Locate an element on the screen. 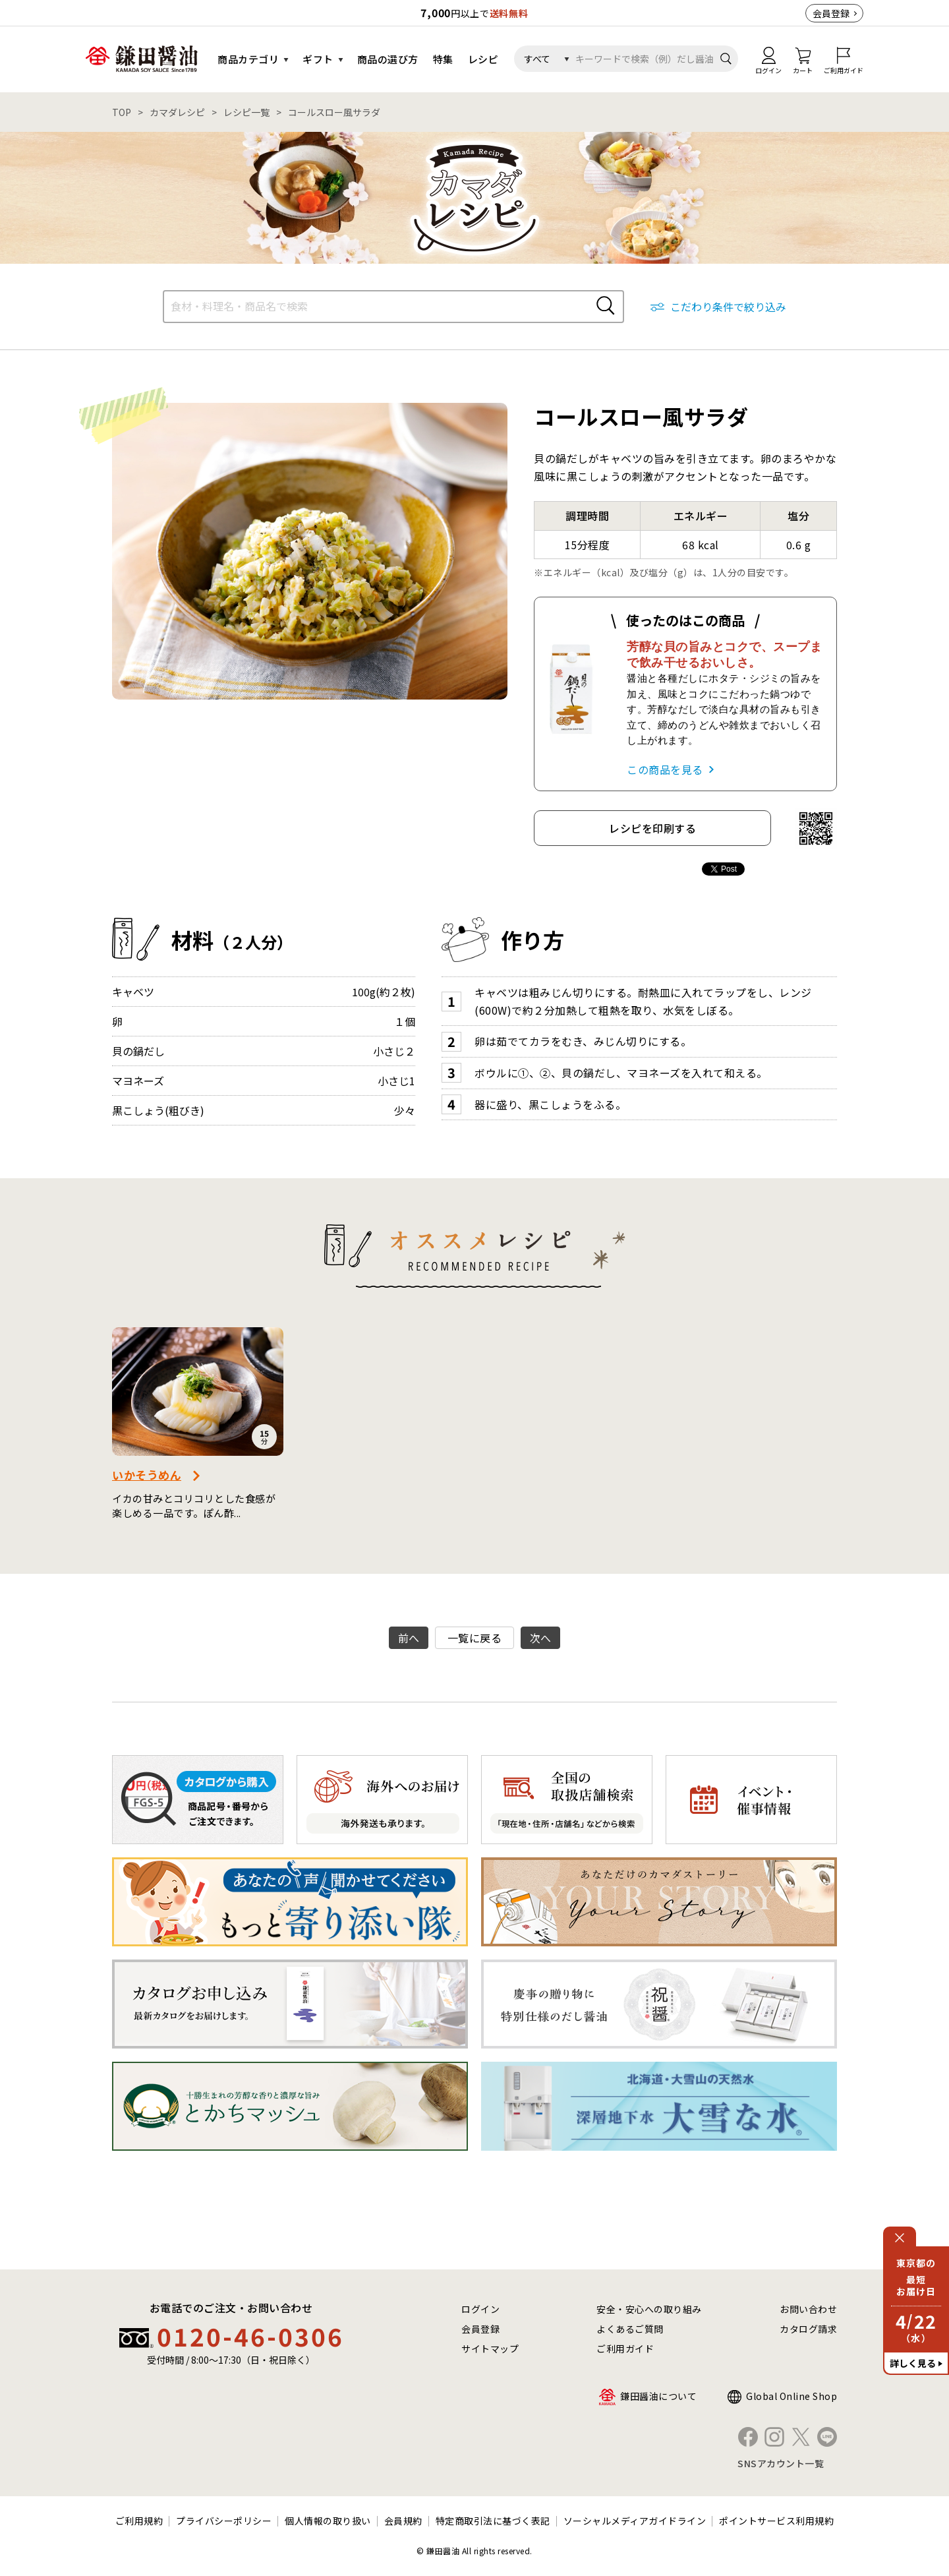  SNSアカウント一覧 is located at coordinates (780, 2463).